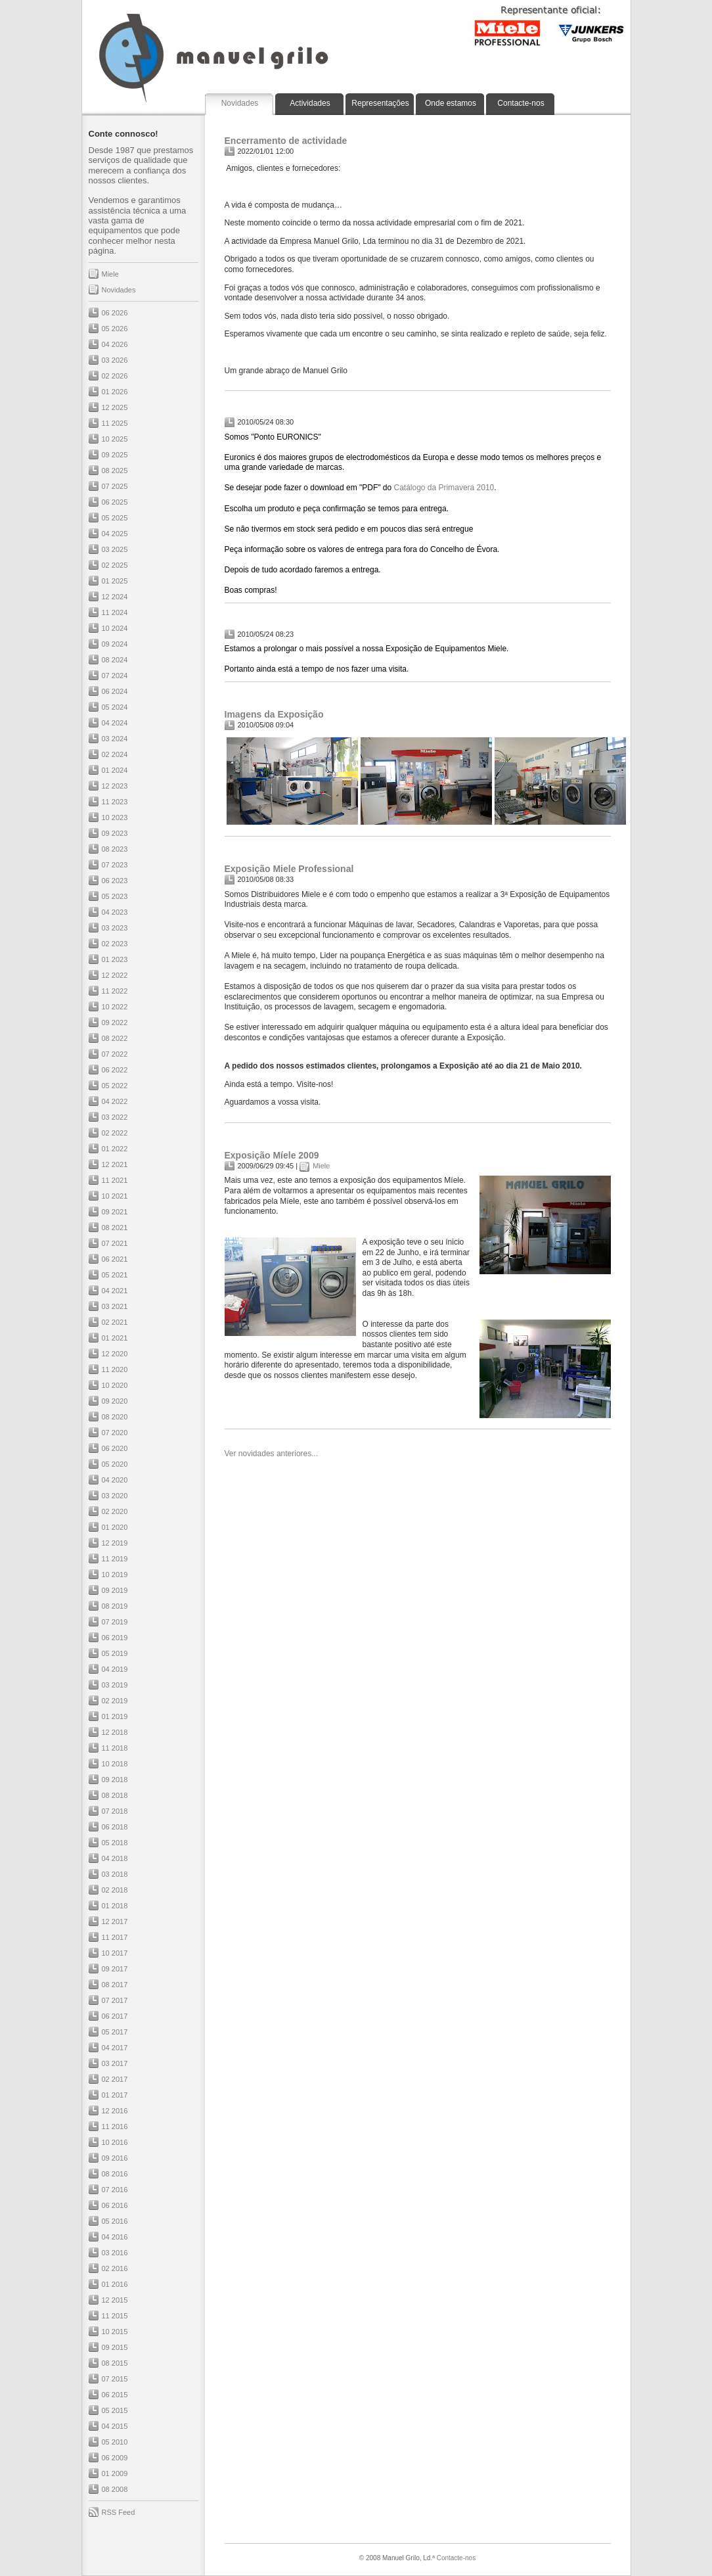 This screenshot has height=2576, width=712. I want to click on 02 2022, so click(115, 1133).